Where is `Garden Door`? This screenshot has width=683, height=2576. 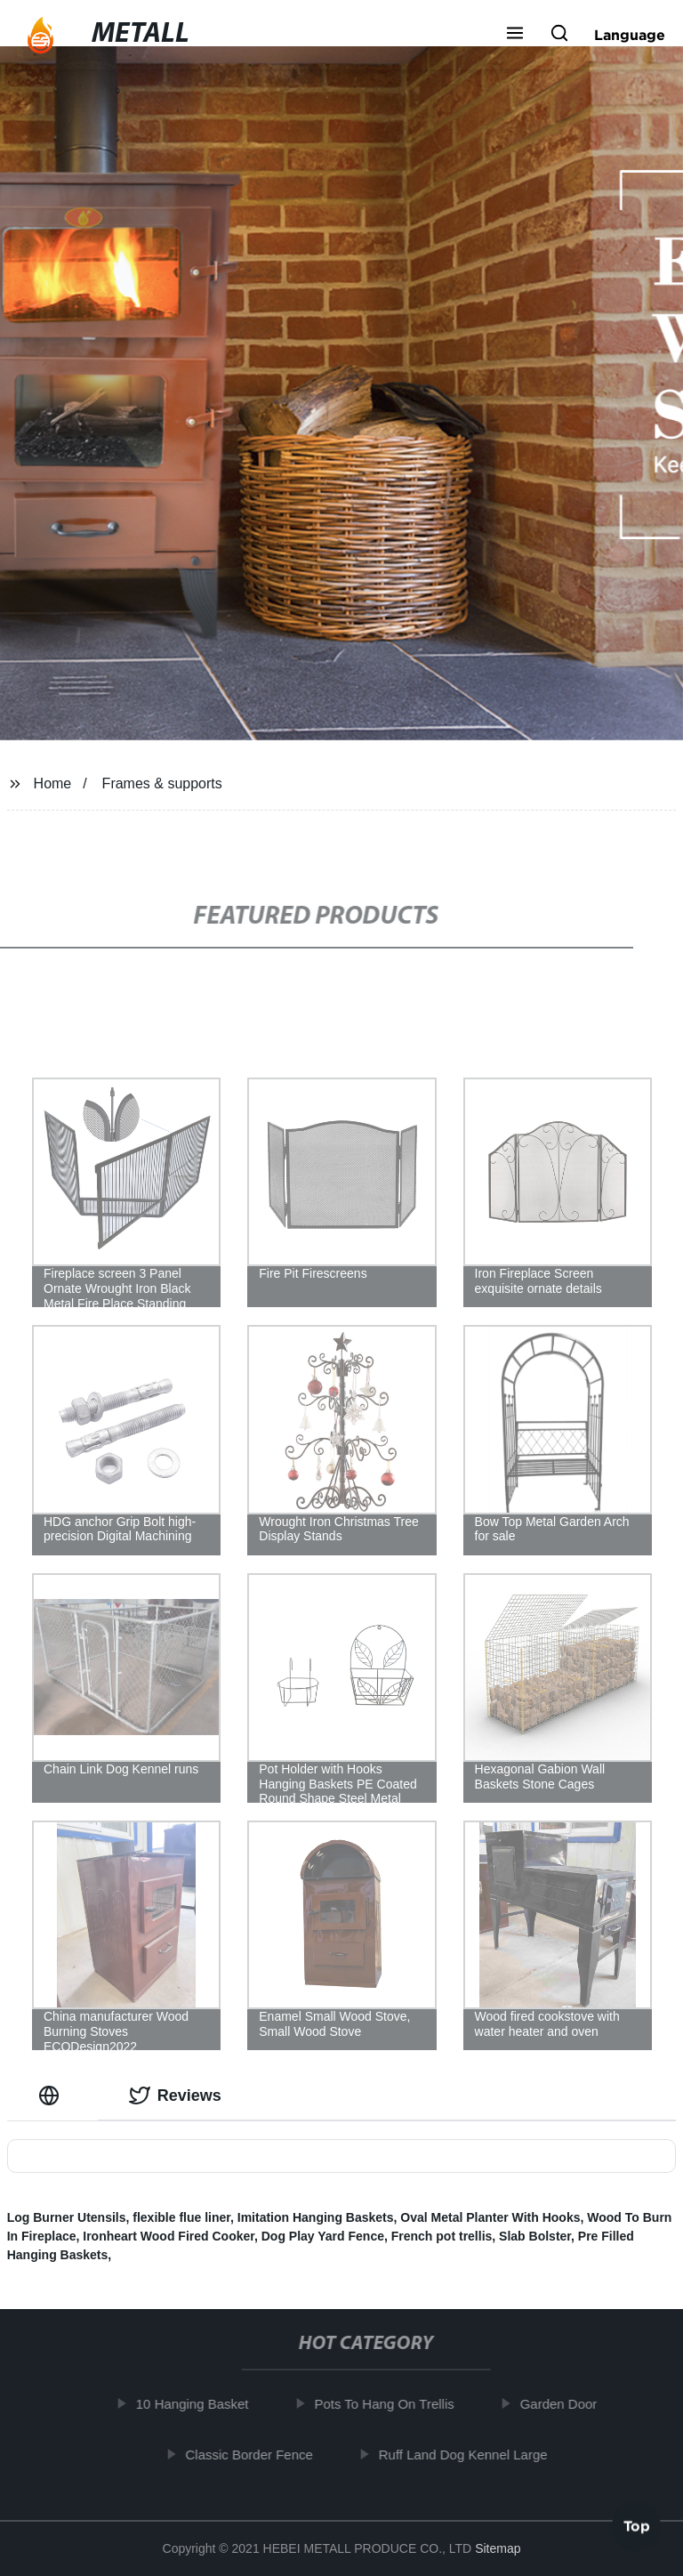 Garden Door is located at coordinates (564, 2403).